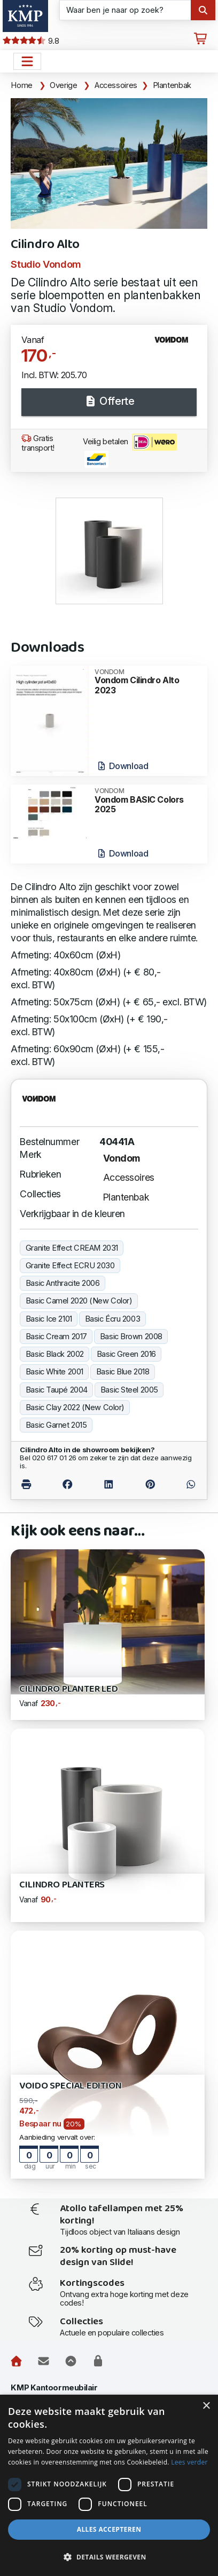 This screenshot has width=218, height=2576. I want to click on [Open het menu hoofdnavigatie], so click(27, 61).